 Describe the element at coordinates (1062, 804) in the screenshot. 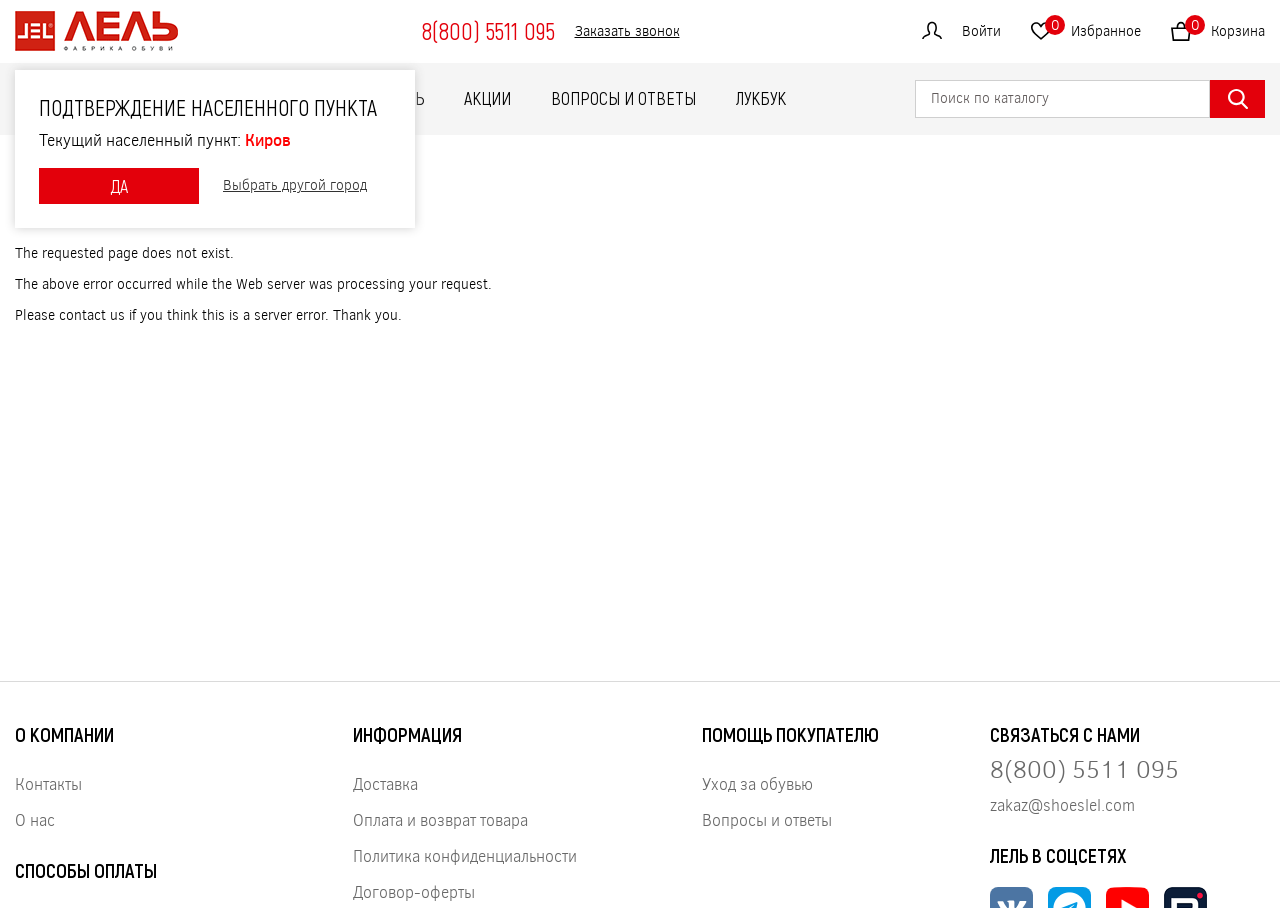

I see `zakaz@shoeslel.com [Нажмите, чтобы написать нам]` at that location.